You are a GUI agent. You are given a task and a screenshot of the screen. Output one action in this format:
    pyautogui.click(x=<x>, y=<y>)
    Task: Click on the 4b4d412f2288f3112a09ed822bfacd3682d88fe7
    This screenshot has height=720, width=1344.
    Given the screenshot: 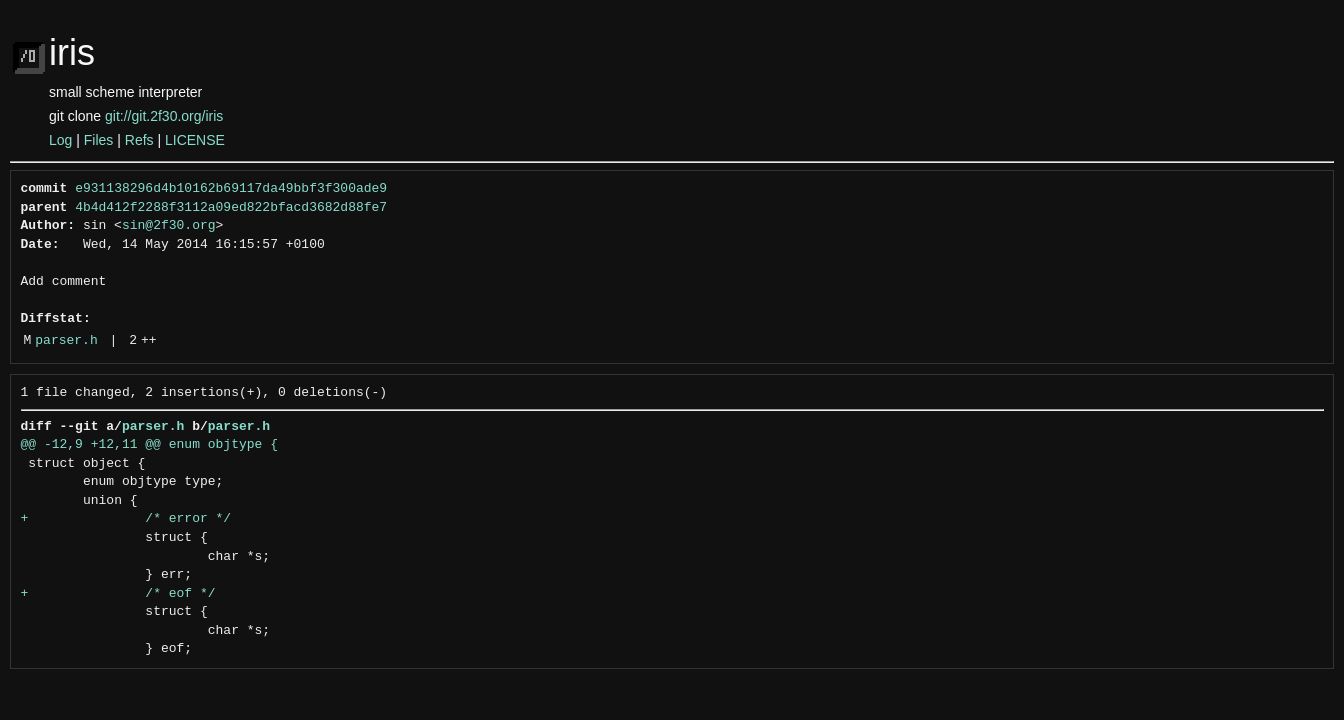 What is the action you would take?
    pyautogui.click(x=231, y=208)
    